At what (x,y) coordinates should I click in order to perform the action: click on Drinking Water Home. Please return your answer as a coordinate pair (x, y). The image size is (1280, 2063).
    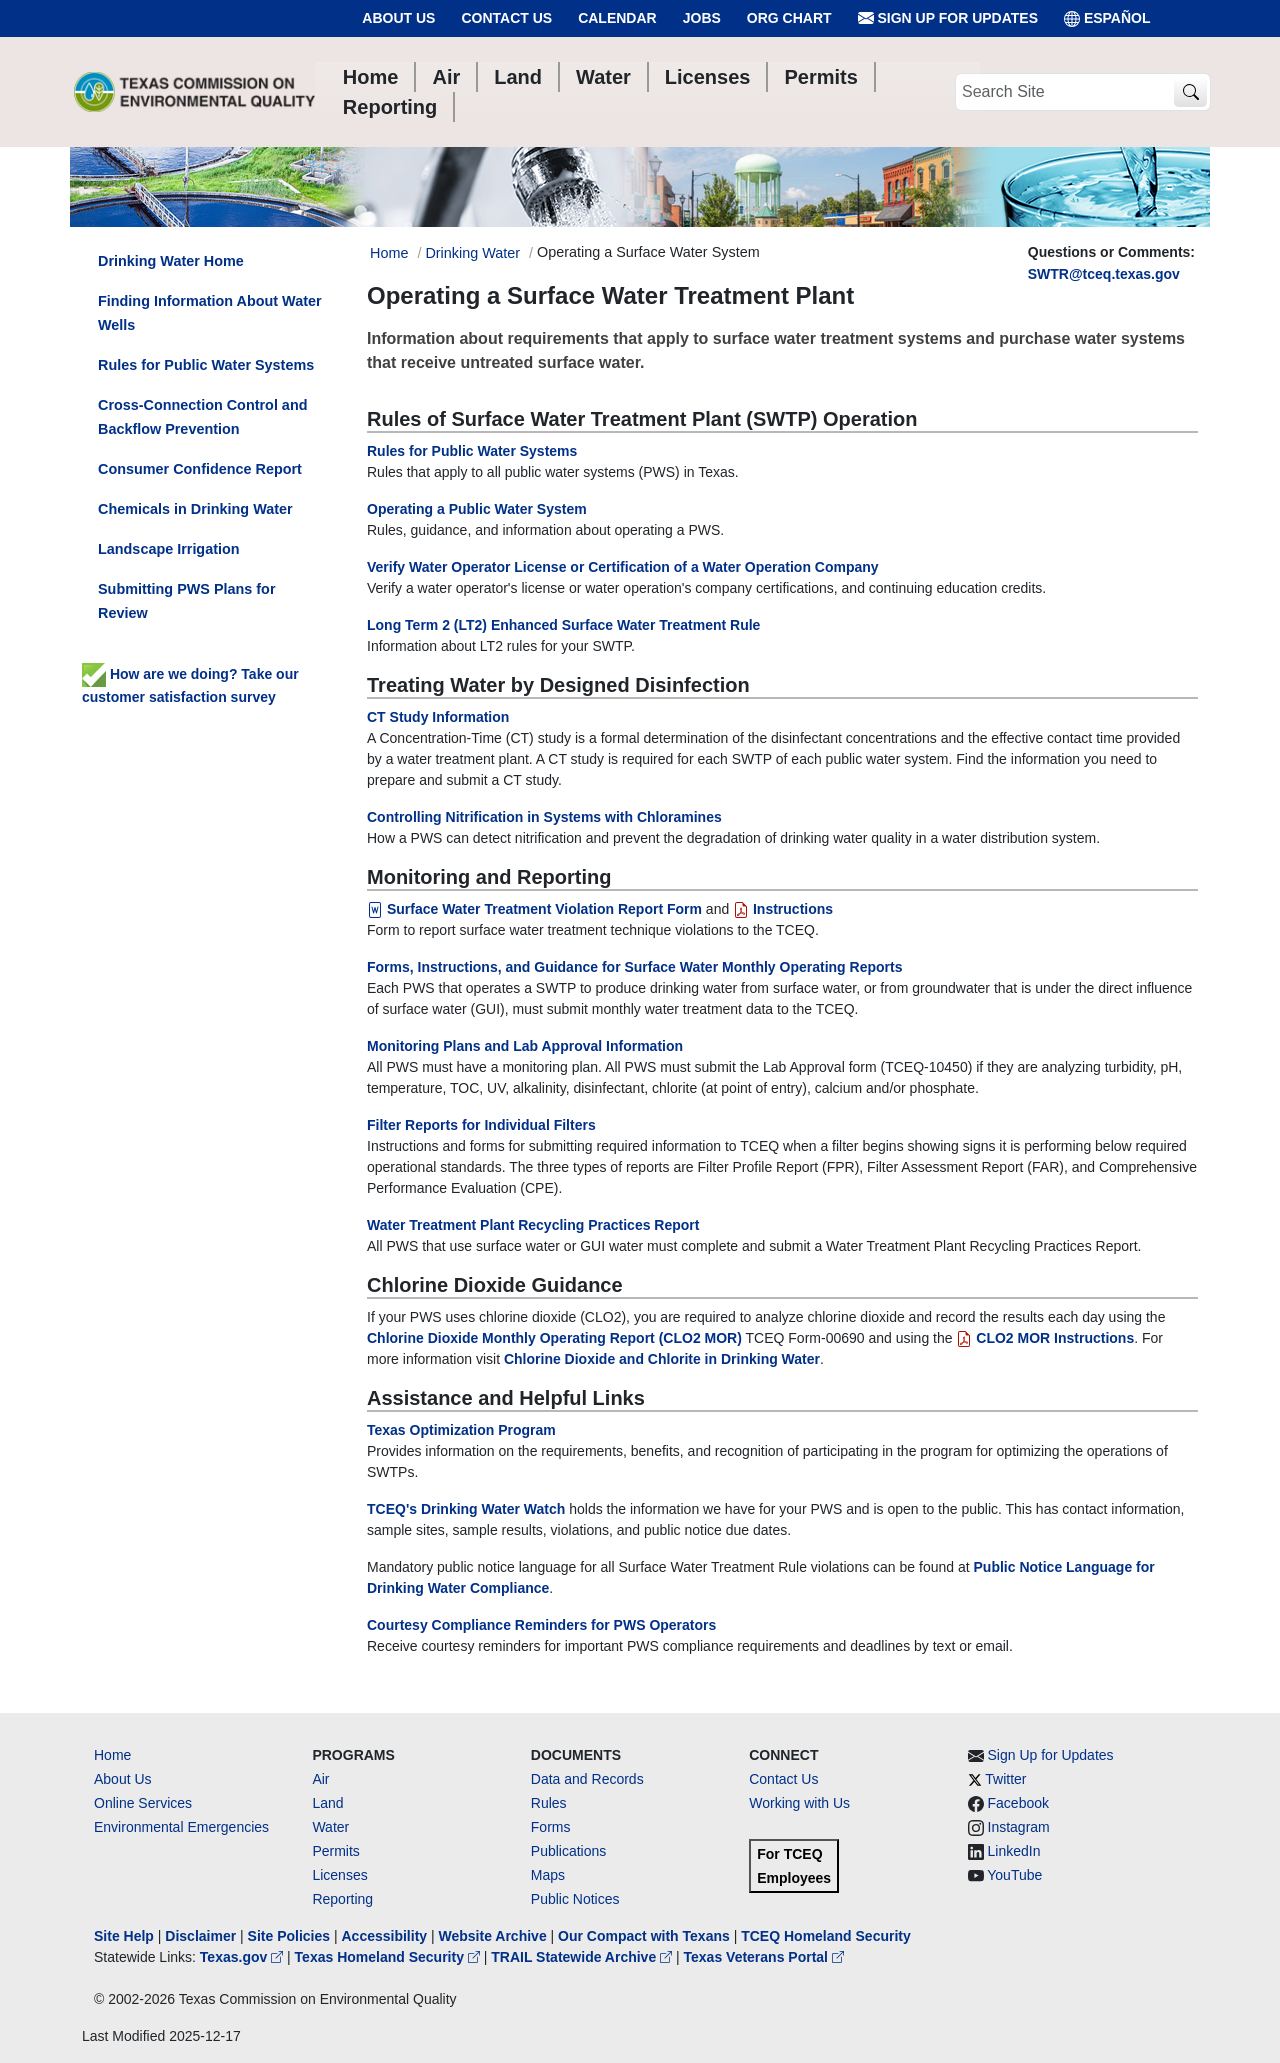
    Looking at the image, I should click on (171, 261).